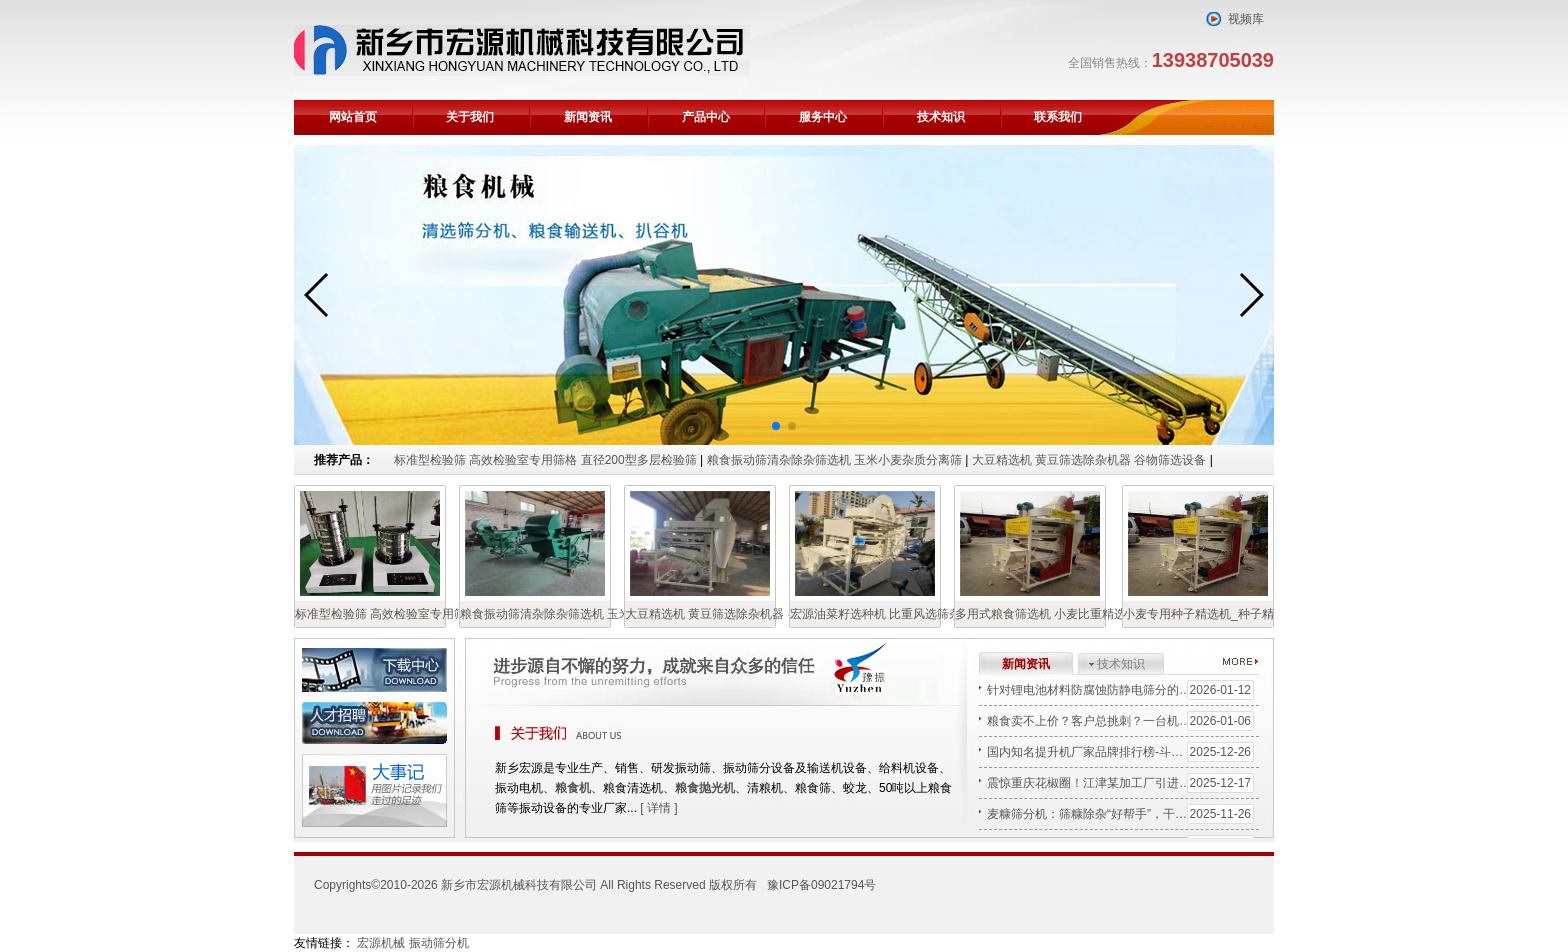 This screenshot has height=952, width=1568. What do you see at coordinates (821, 885) in the screenshot?
I see `豫ICP备09021794号` at bounding box center [821, 885].